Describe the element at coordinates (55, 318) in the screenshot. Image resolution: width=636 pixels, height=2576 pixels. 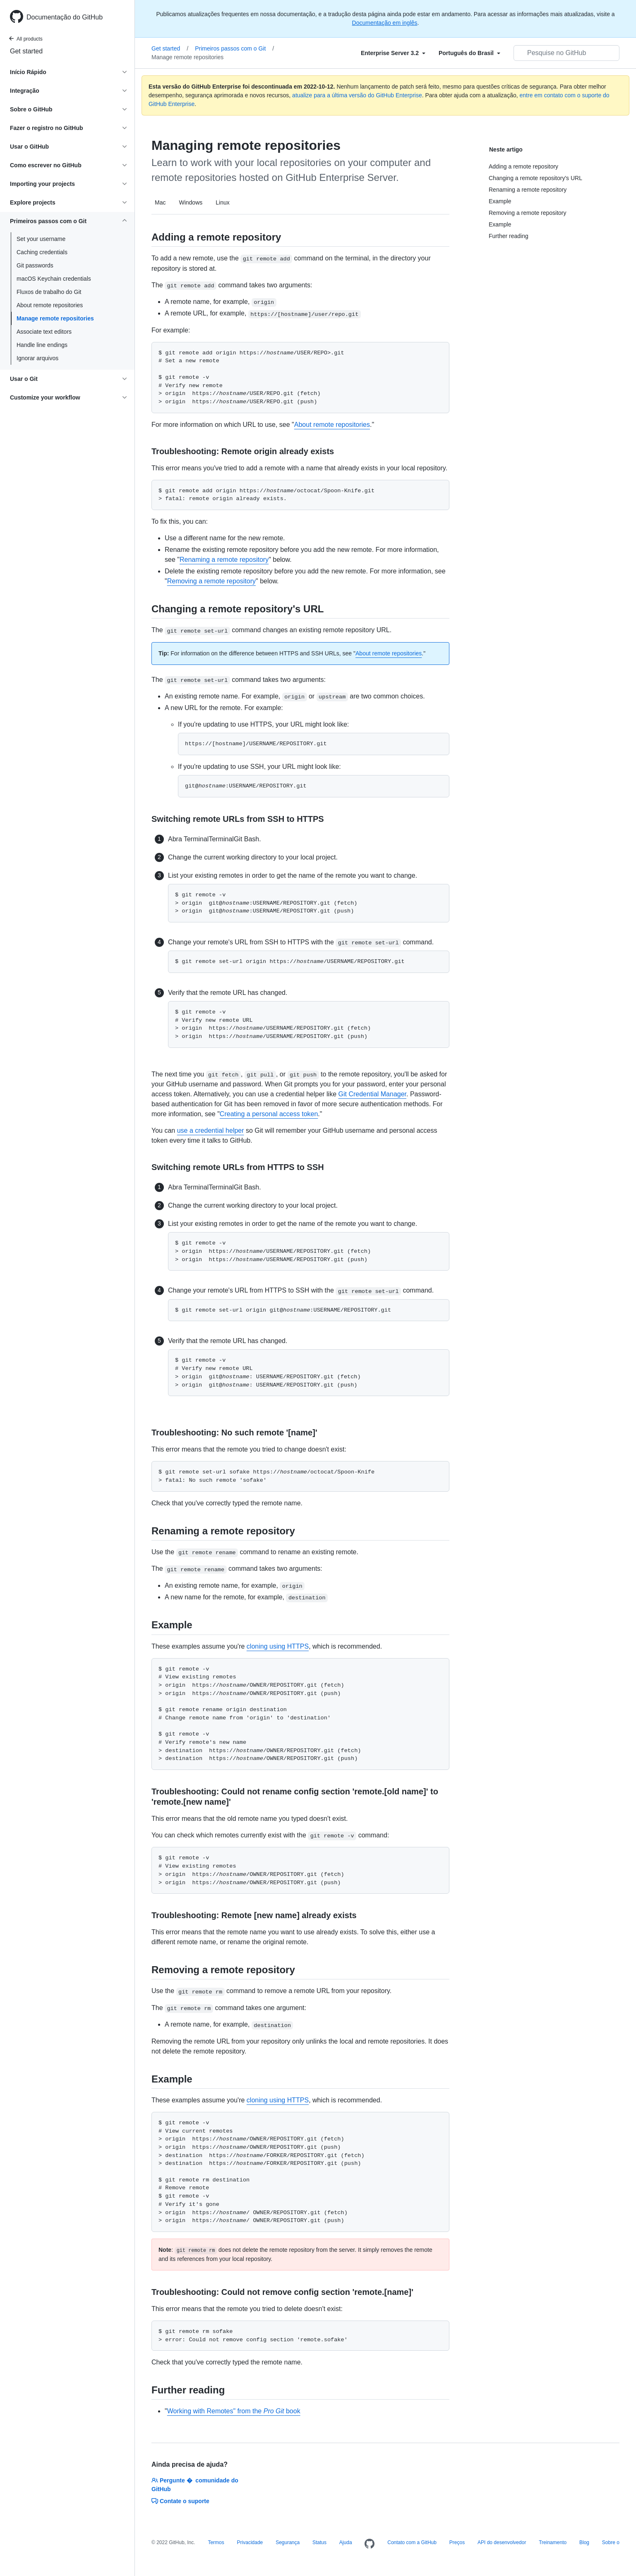
I see `Manage remote repositories` at that location.